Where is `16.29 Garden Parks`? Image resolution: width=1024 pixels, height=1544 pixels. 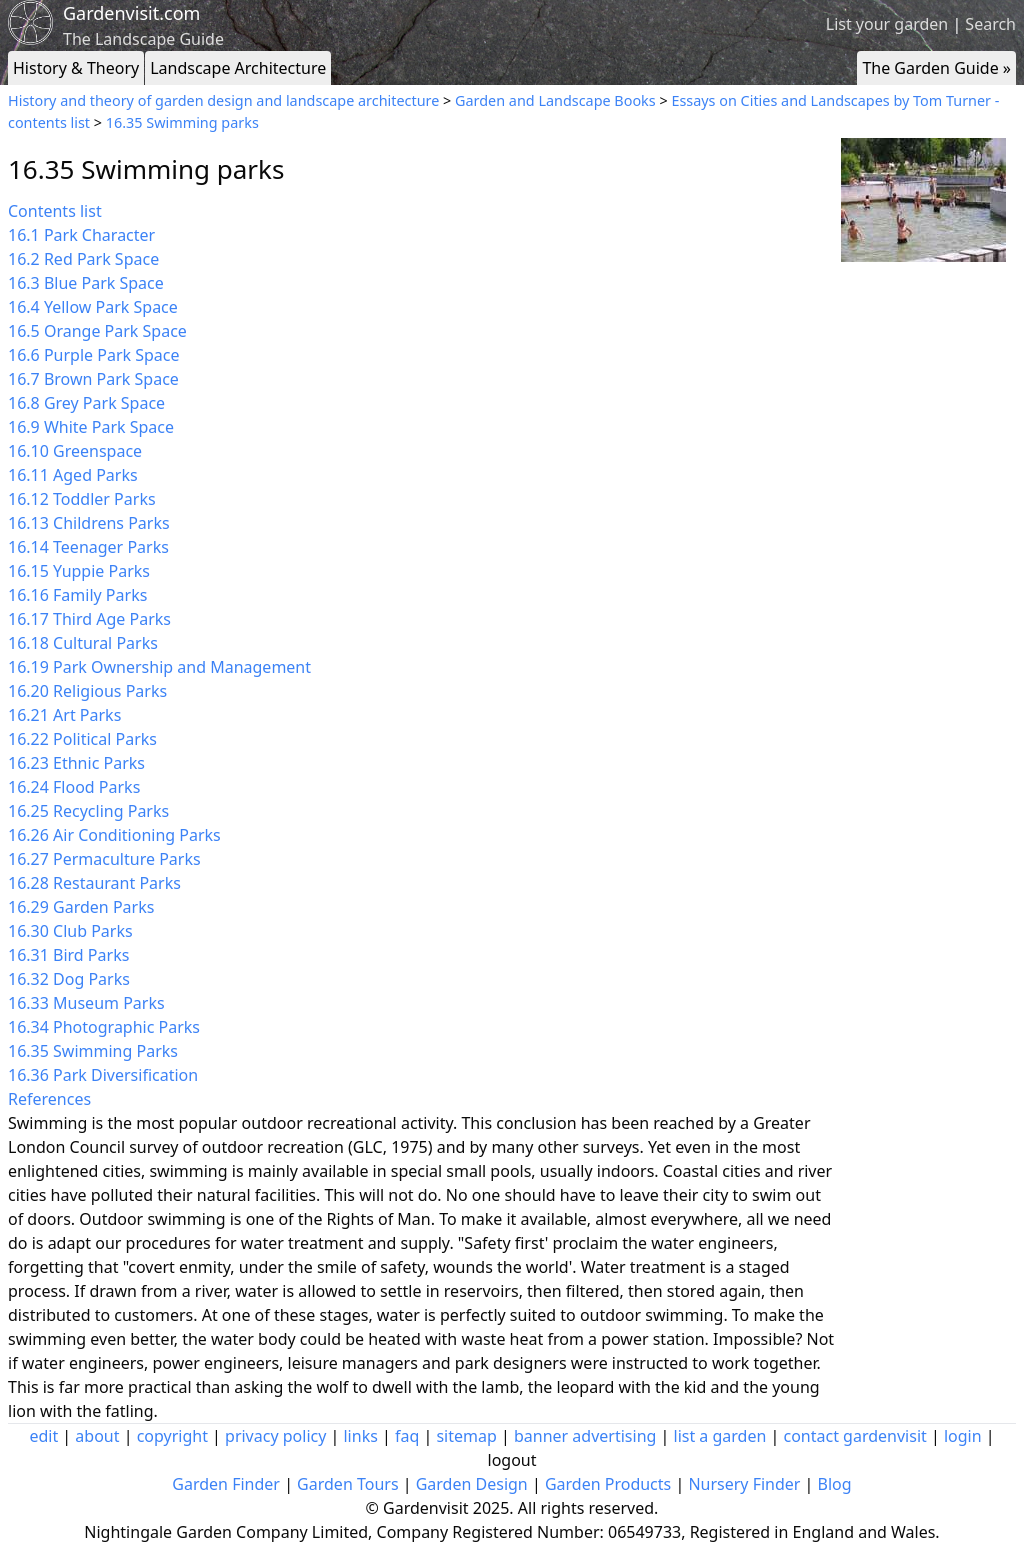 16.29 Garden Parks is located at coordinates (81, 907).